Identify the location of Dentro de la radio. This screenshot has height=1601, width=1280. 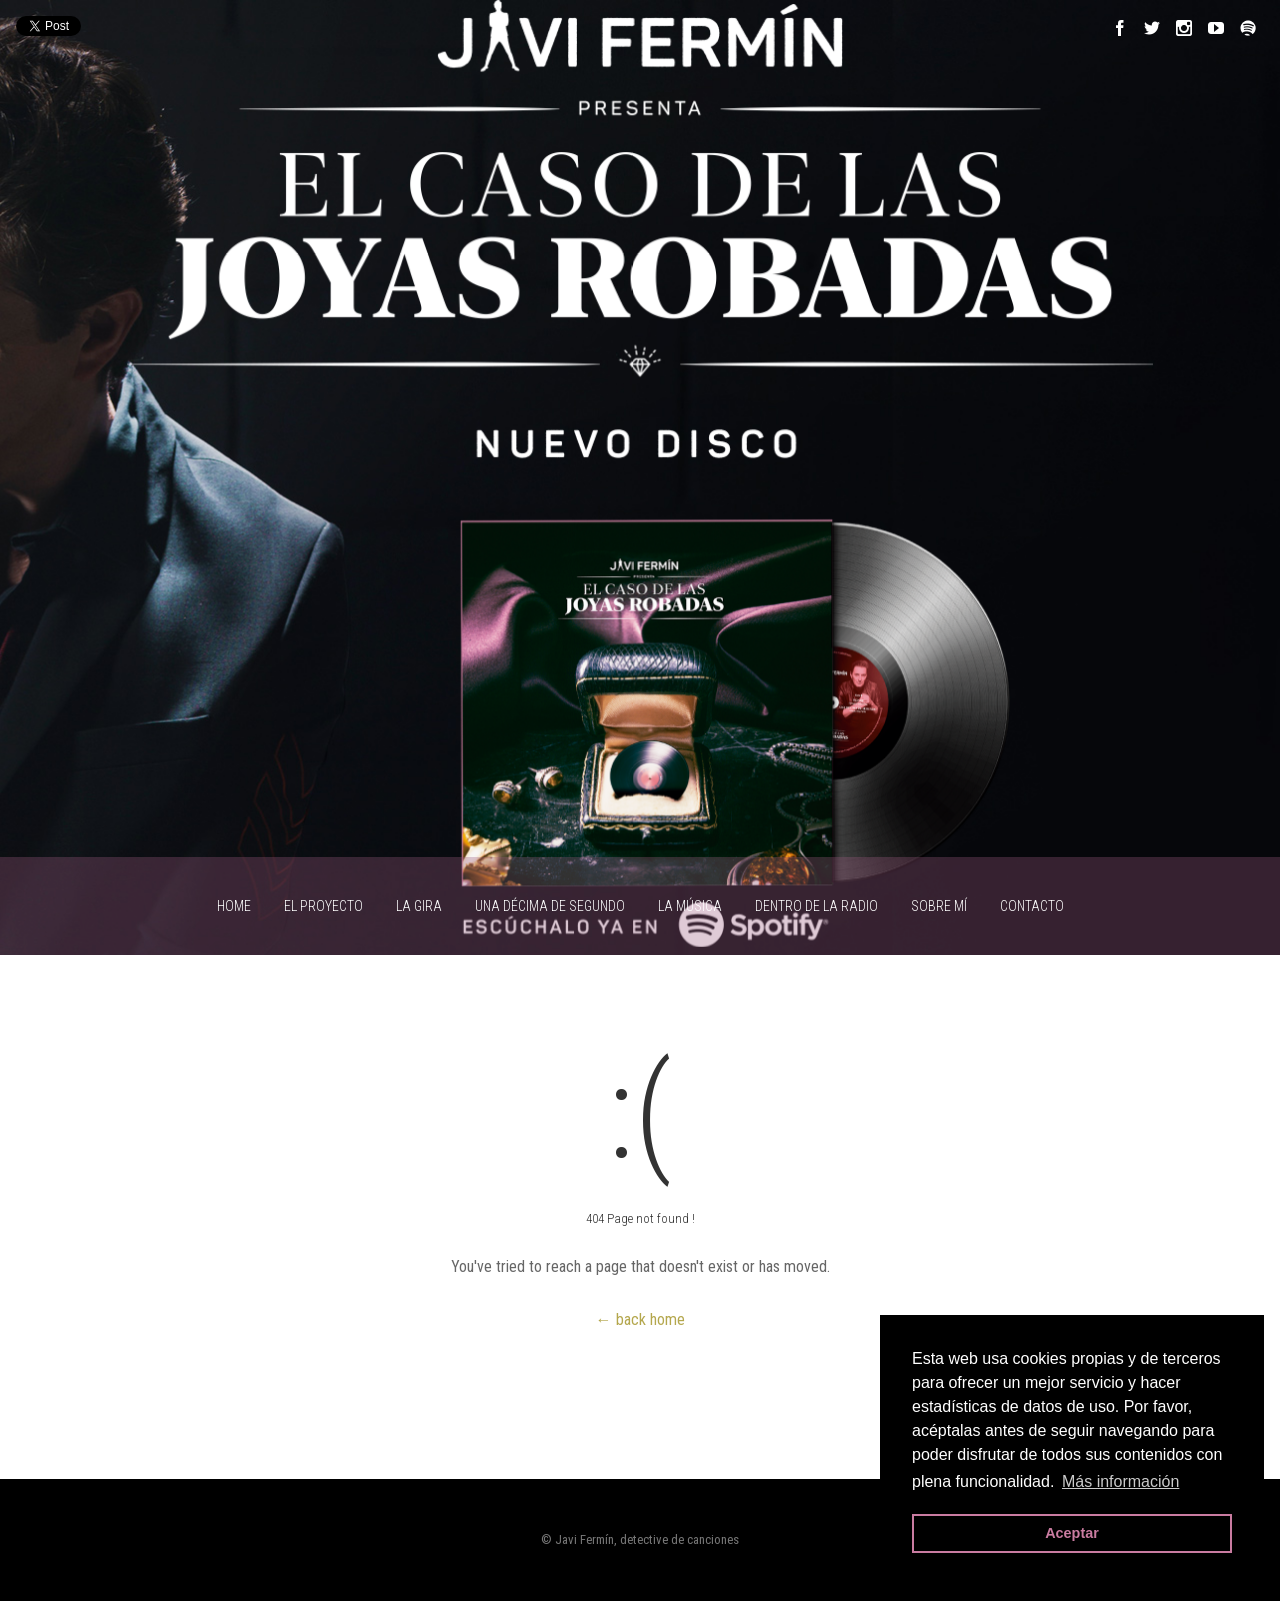
(816, 906).